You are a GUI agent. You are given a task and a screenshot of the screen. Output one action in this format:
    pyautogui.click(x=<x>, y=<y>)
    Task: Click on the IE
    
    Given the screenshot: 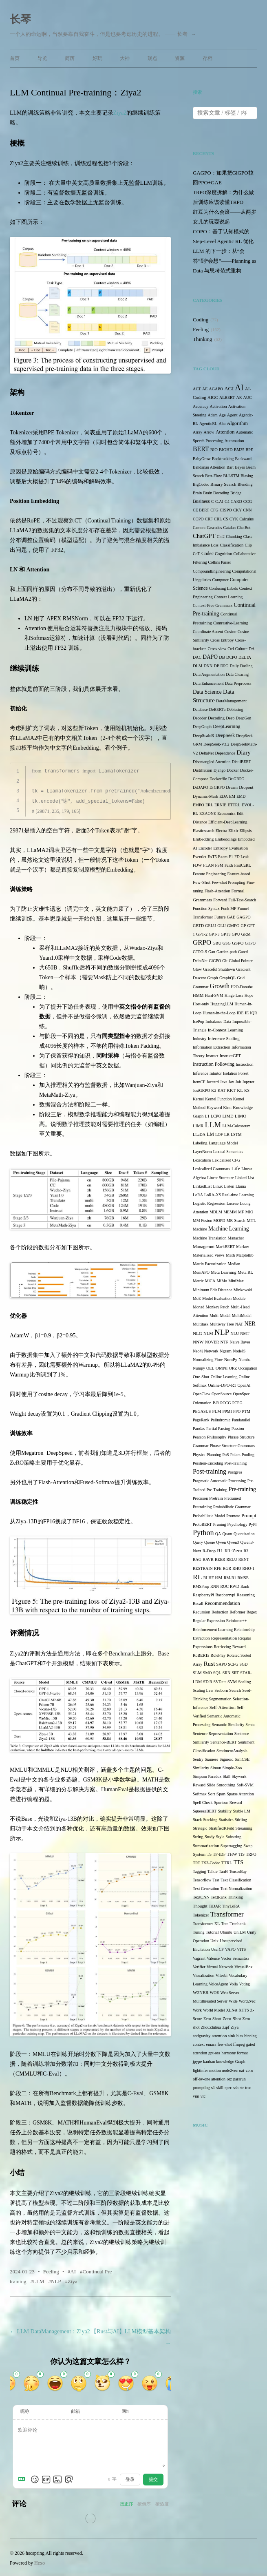 What is the action you would take?
    pyautogui.click(x=247, y=1013)
    